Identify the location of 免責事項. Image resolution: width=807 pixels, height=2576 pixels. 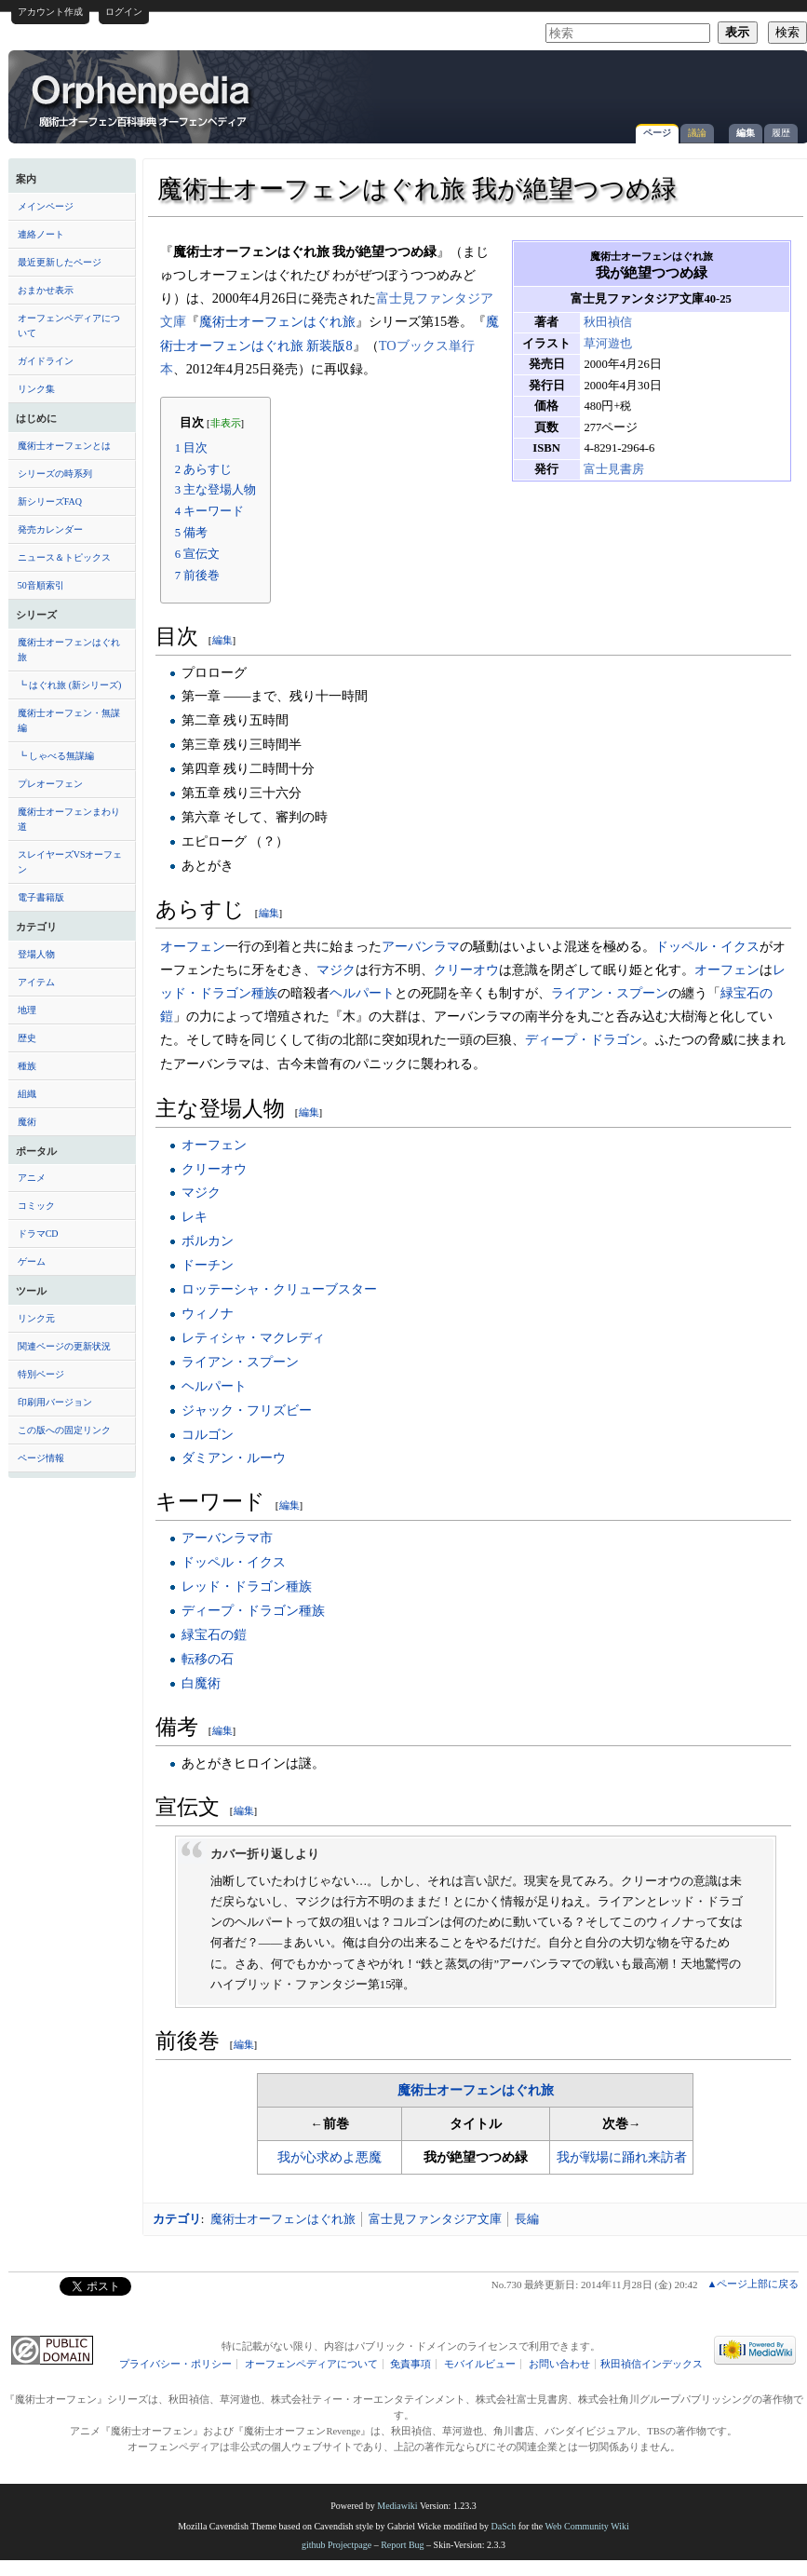
(410, 2364).